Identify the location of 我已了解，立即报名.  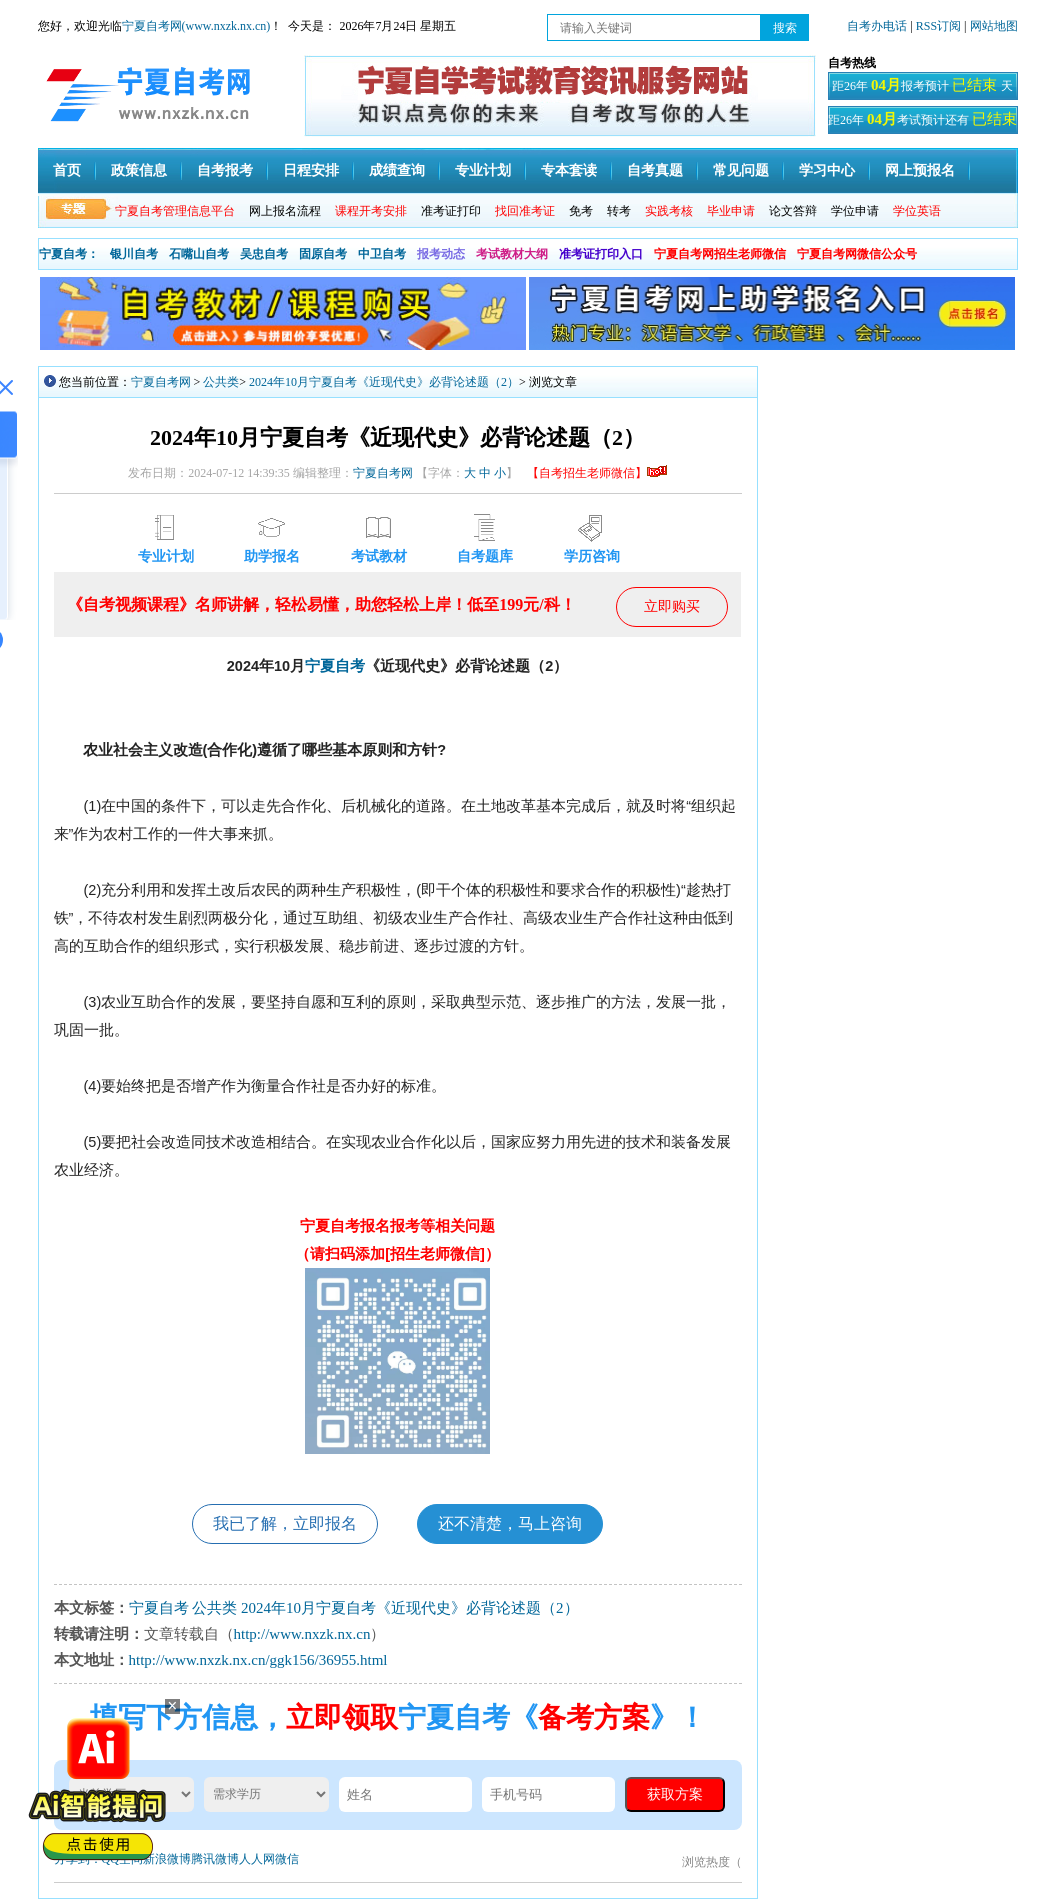
(285, 1523).